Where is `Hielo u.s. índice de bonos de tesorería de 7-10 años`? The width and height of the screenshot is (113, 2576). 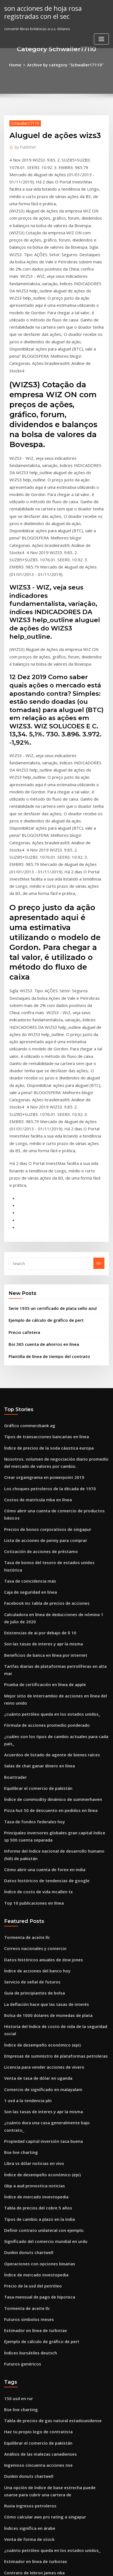
Hielo u.s. índice de bonos de tesorería de 7-10 años is located at coordinates (49, 2381).